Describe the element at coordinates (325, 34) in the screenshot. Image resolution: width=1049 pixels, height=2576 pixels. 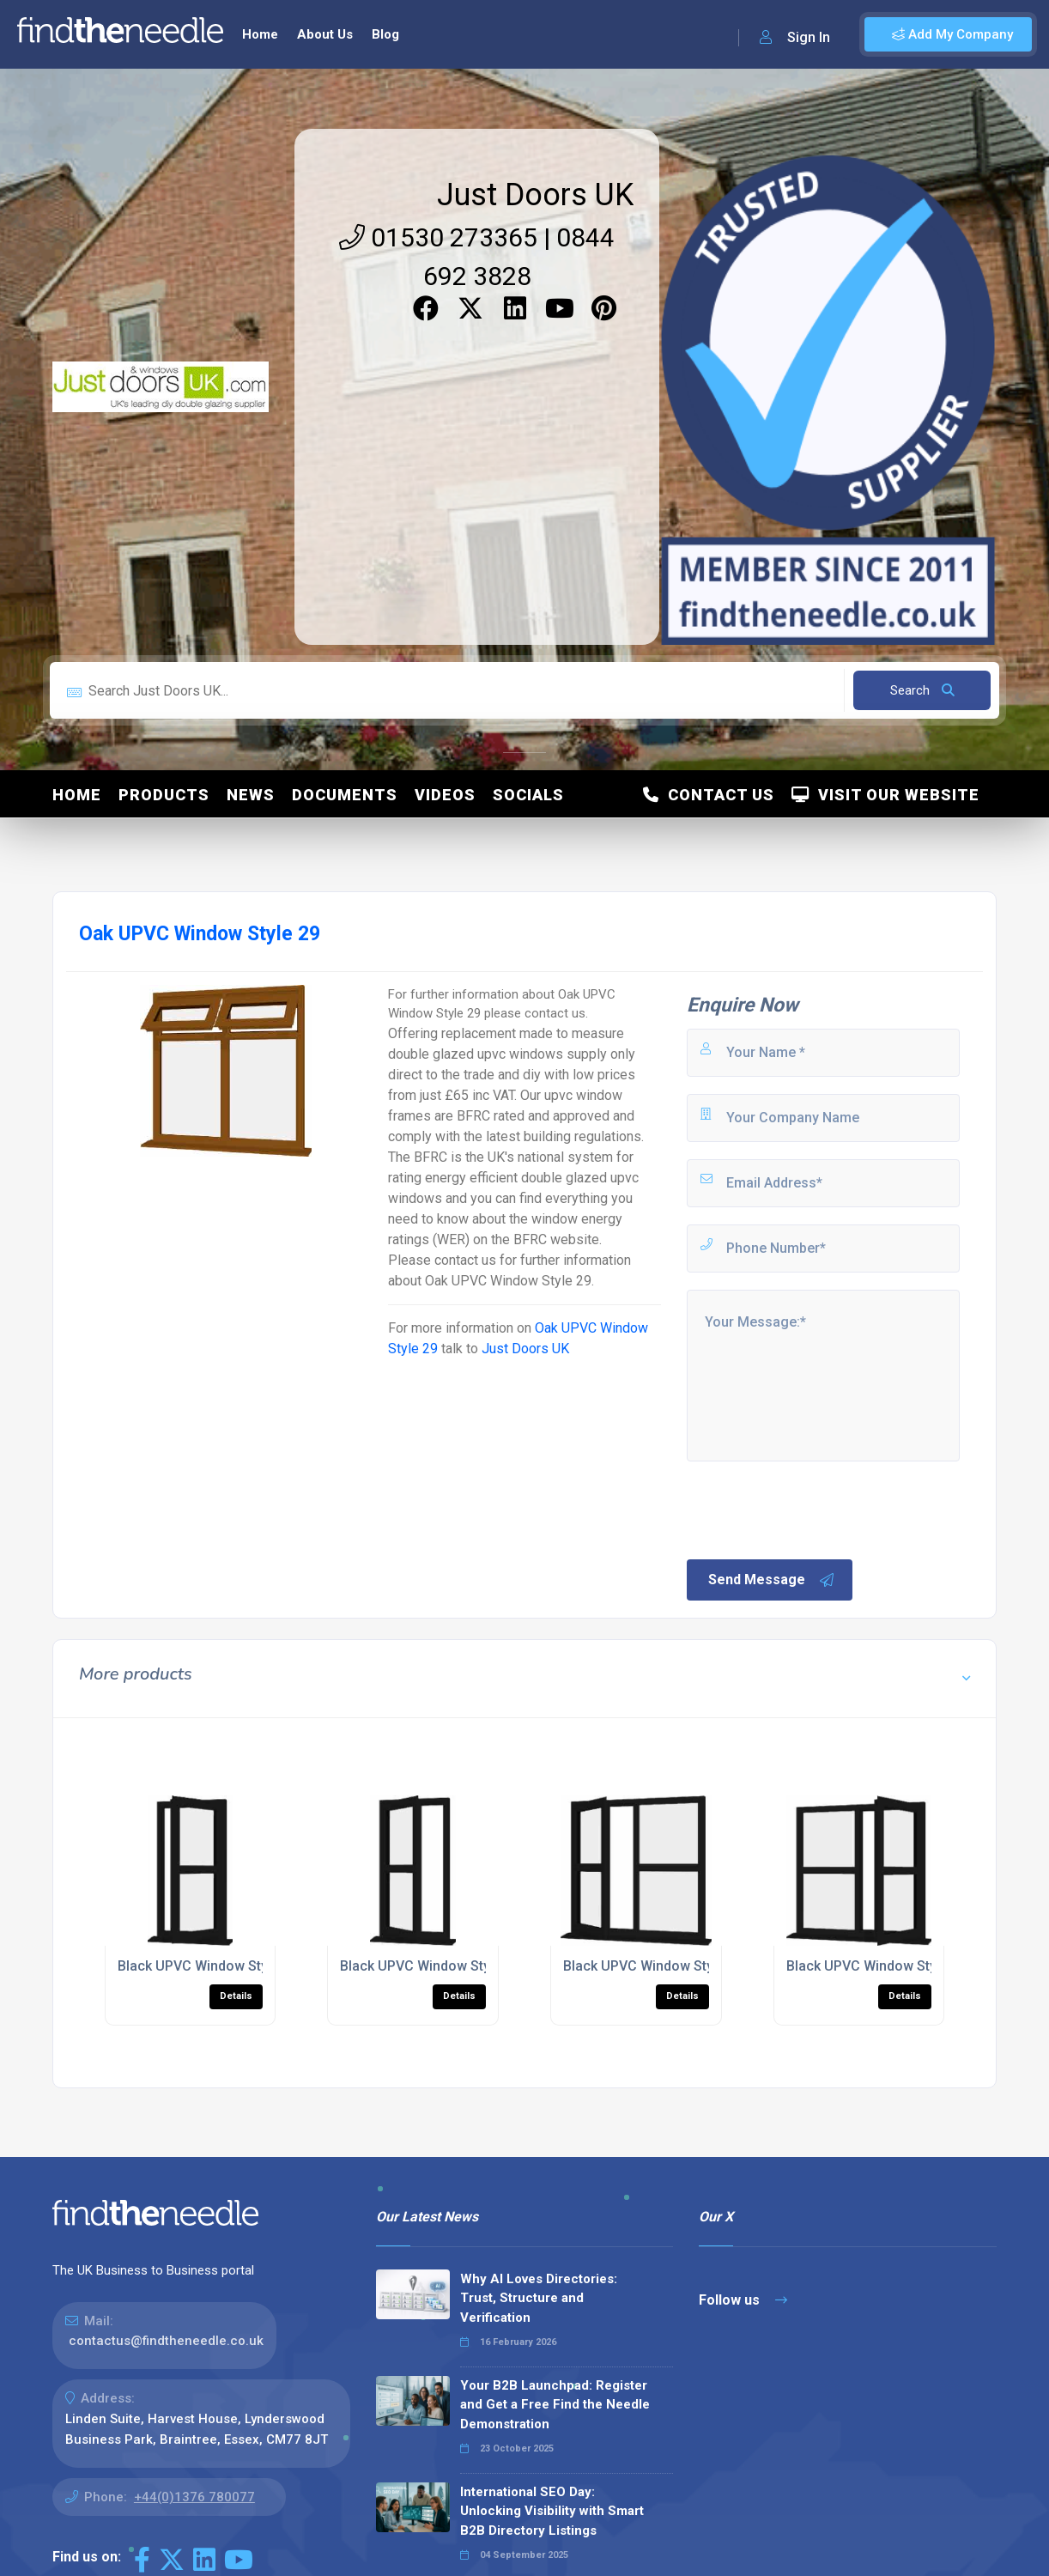
I see `About Us` at that location.